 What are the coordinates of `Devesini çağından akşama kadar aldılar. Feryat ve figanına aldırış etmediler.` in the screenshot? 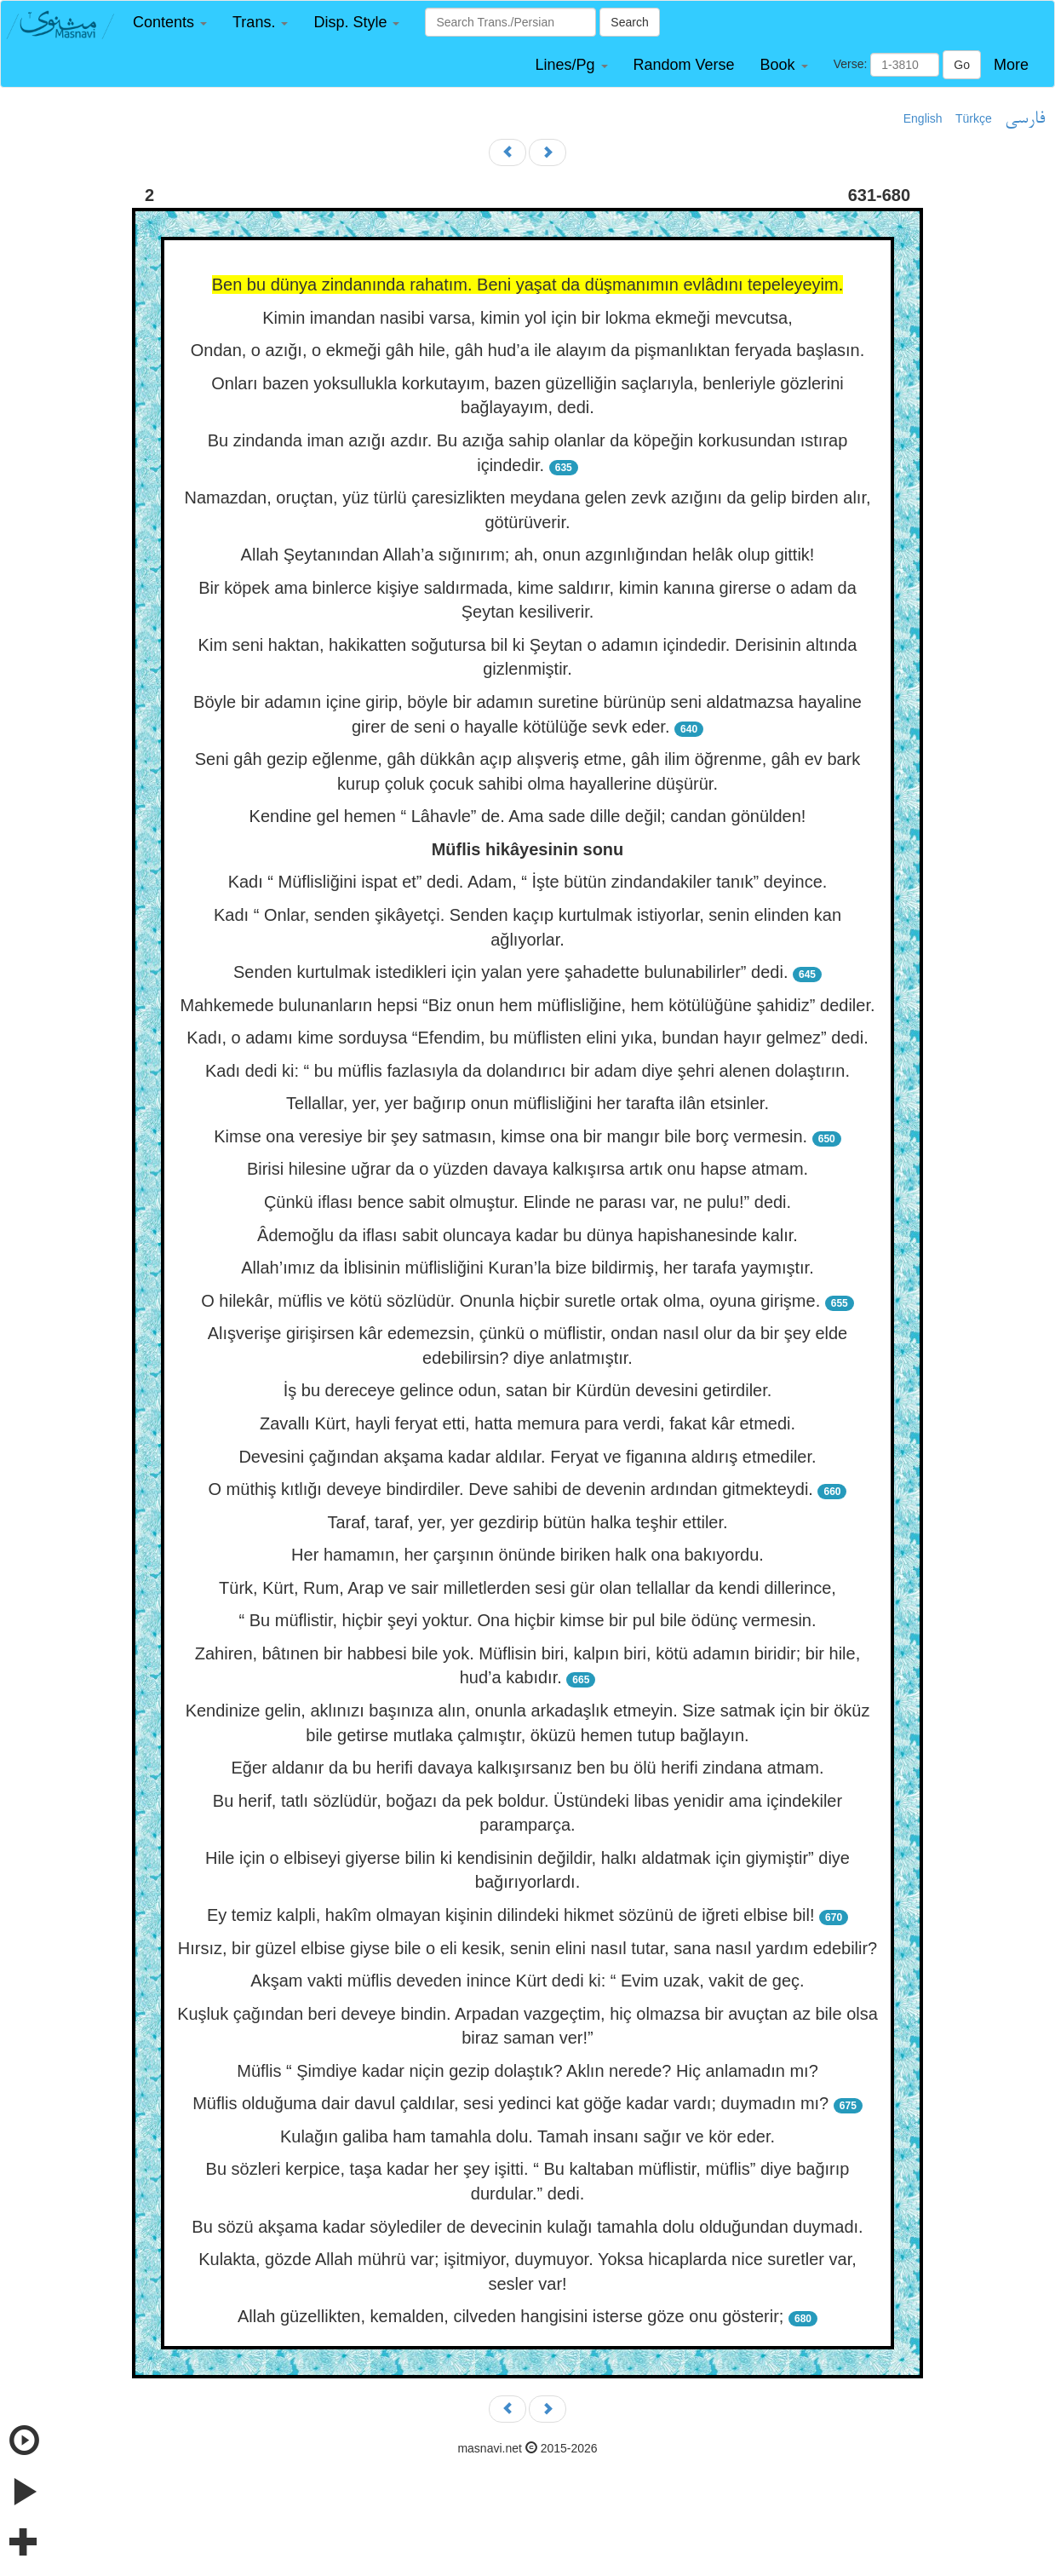 It's located at (527, 1456).